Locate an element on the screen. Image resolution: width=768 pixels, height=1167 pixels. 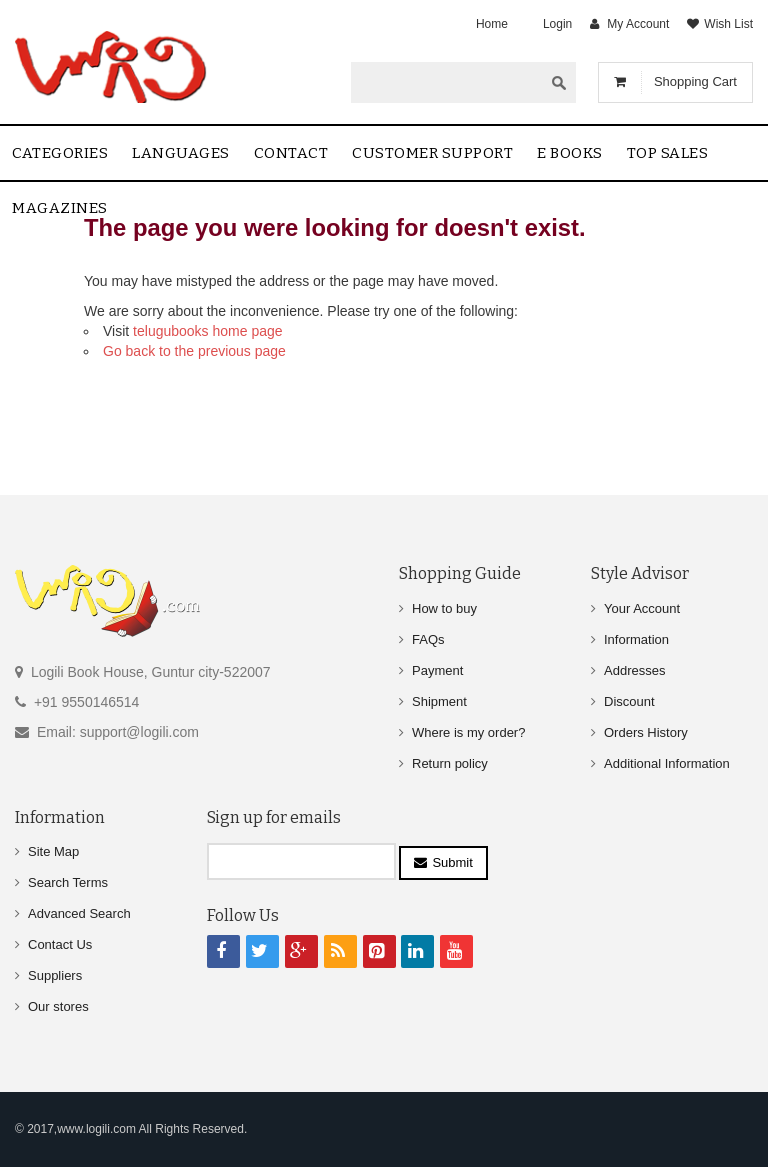
[textbox] is located at coordinates (447, 82).